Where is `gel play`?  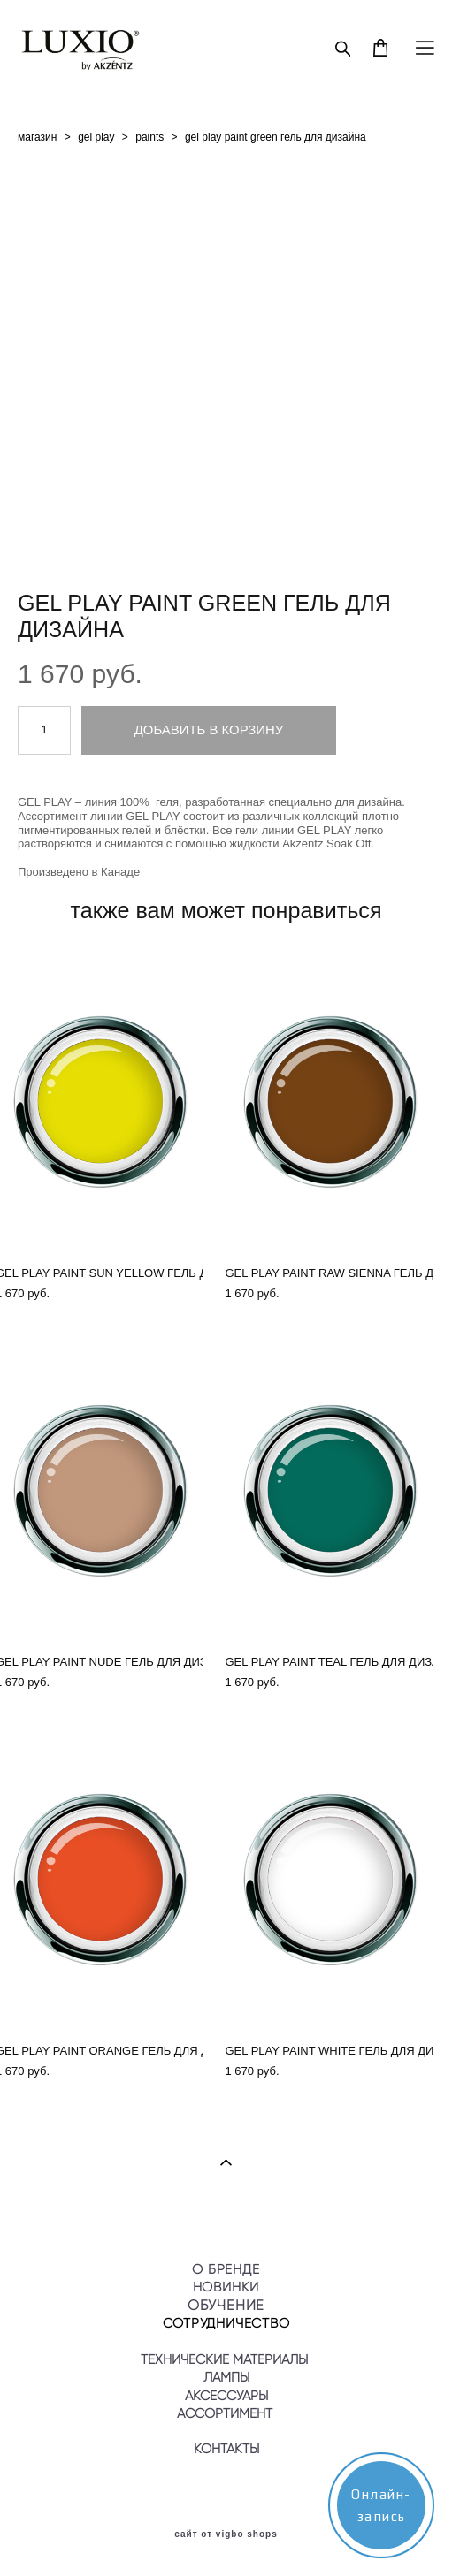 gel play is located at coordinates (96, 137).